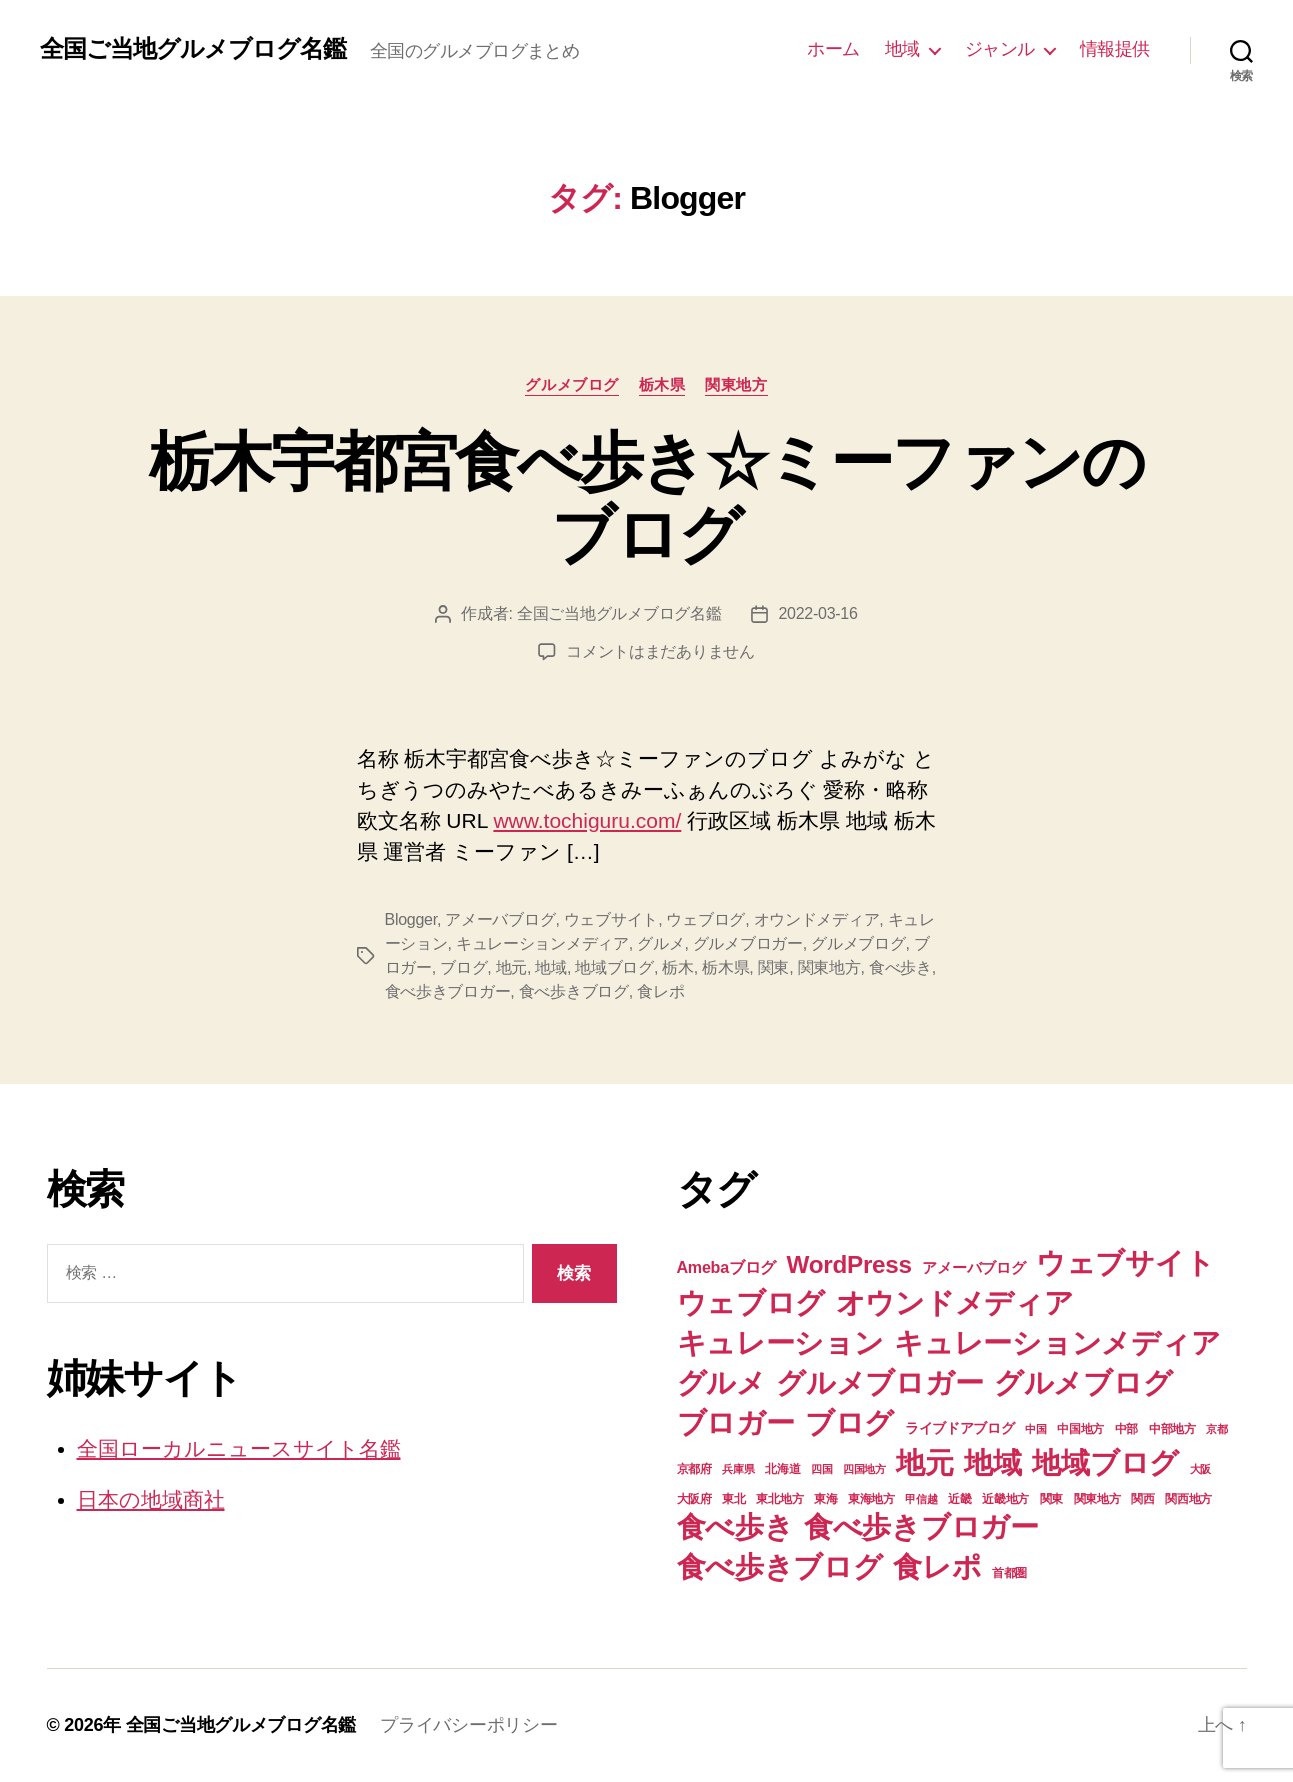 The width and height of the screenshot is (1293, 1782). I want to click on 関東地方 [関東地方 (8個の項目)], so click(1097, 1499).